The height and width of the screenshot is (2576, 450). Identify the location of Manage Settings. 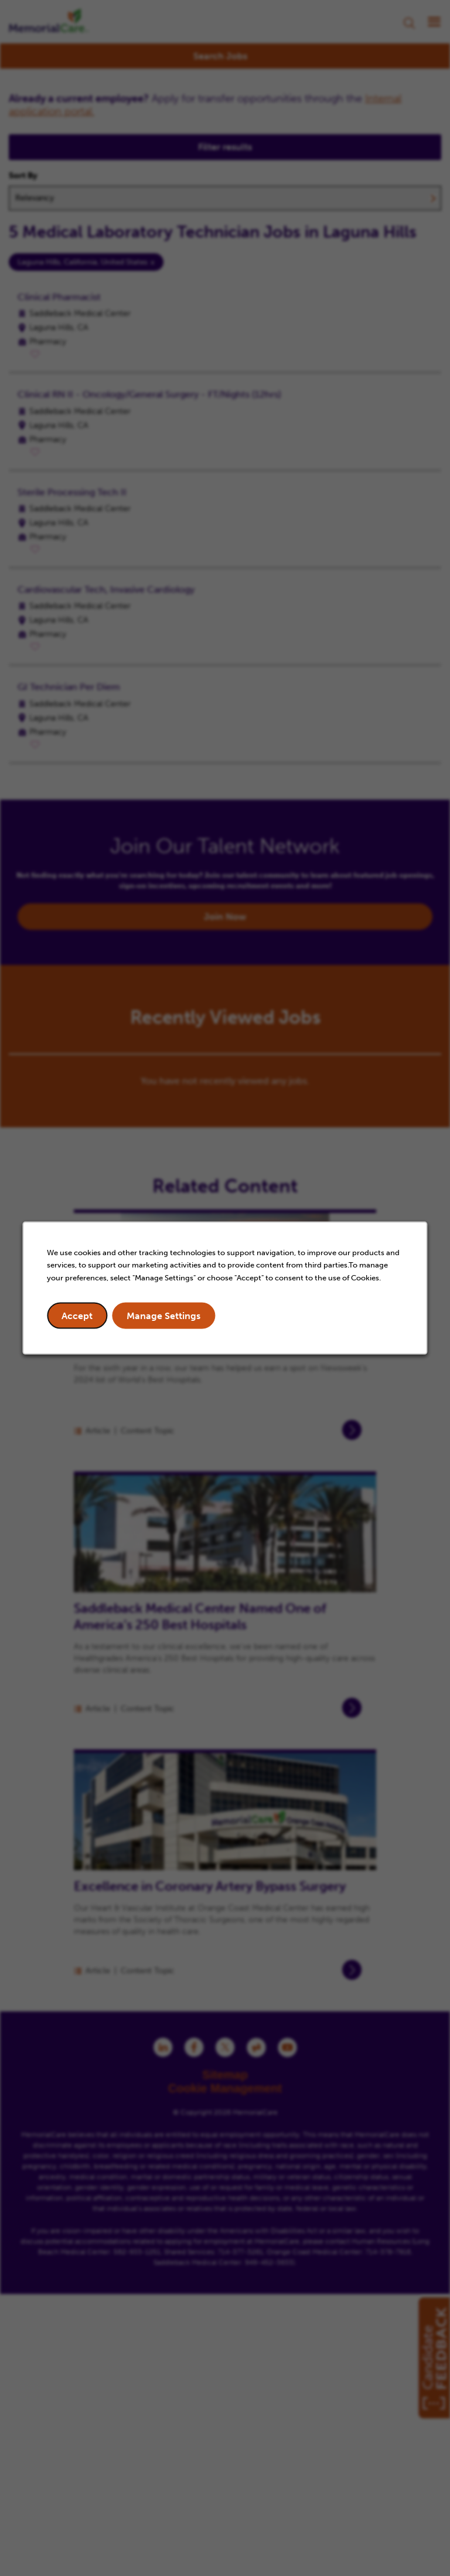
(163, 1316).